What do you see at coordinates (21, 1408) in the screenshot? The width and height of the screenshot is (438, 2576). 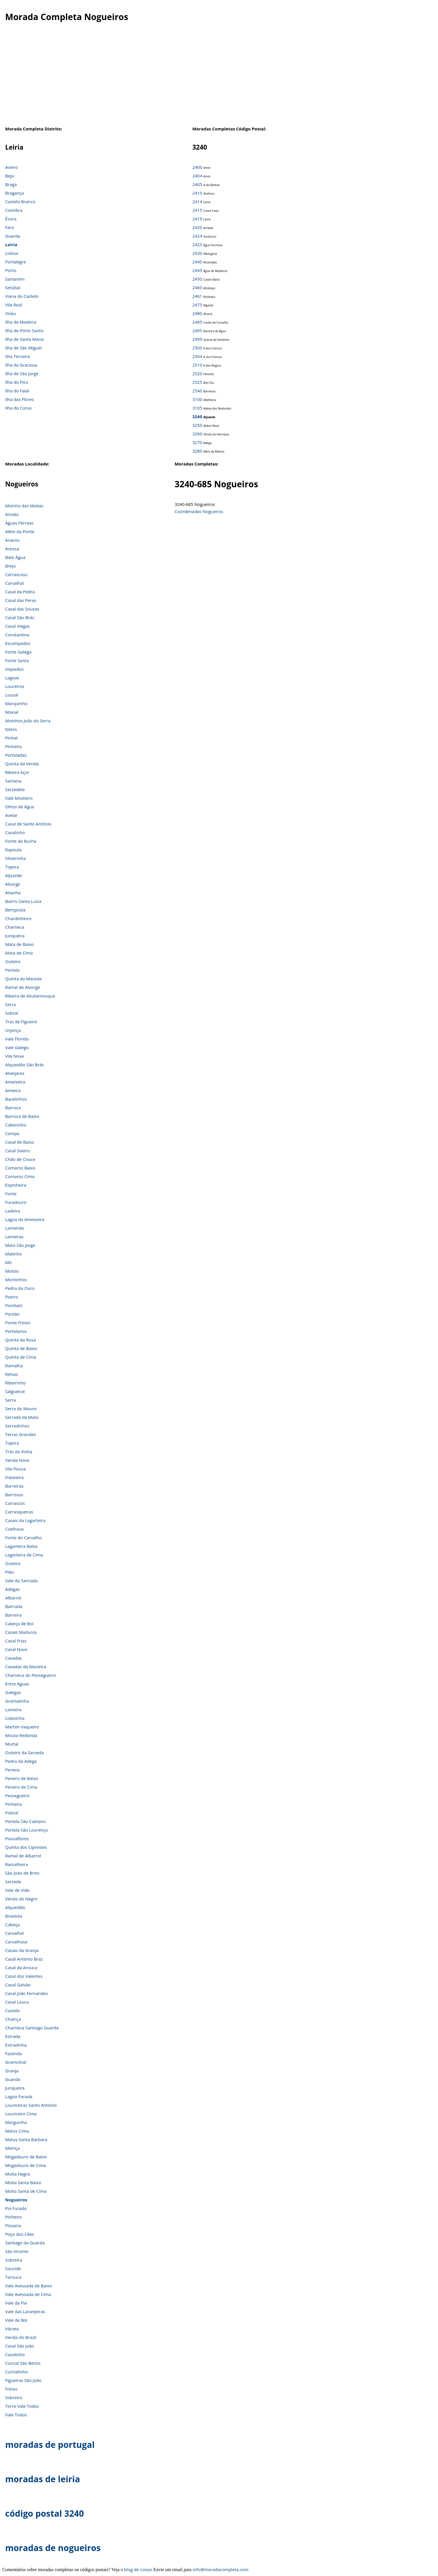 I see `Serra do Mouro` at bounding box center [21, 1408].